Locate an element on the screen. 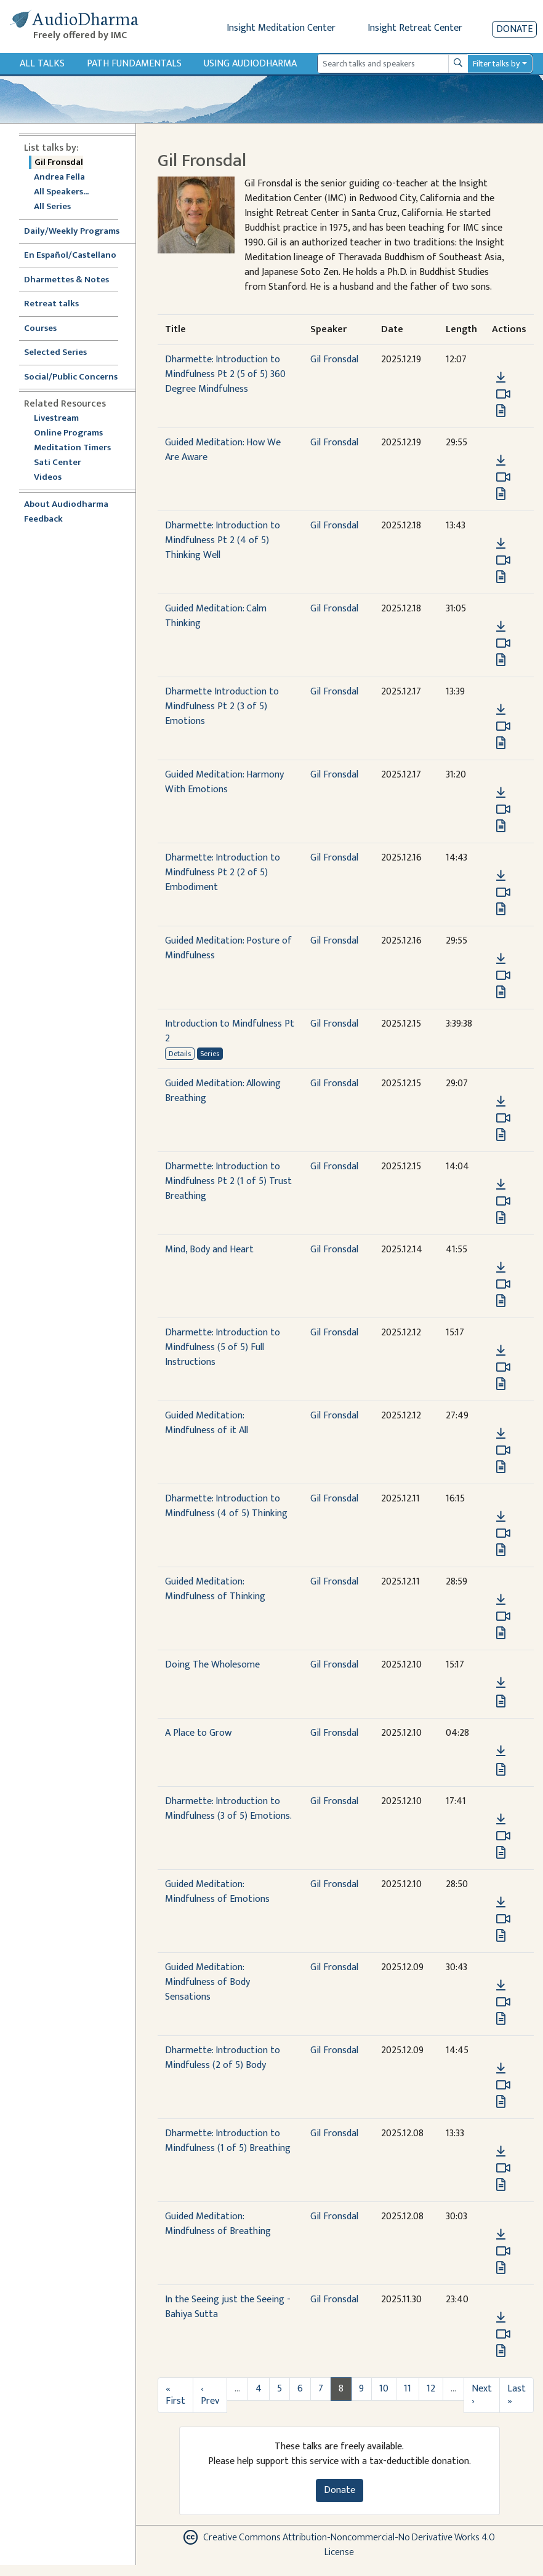 The image size is (543, 2576). Doing The Wholesome is located at coordinates (212, 1664).